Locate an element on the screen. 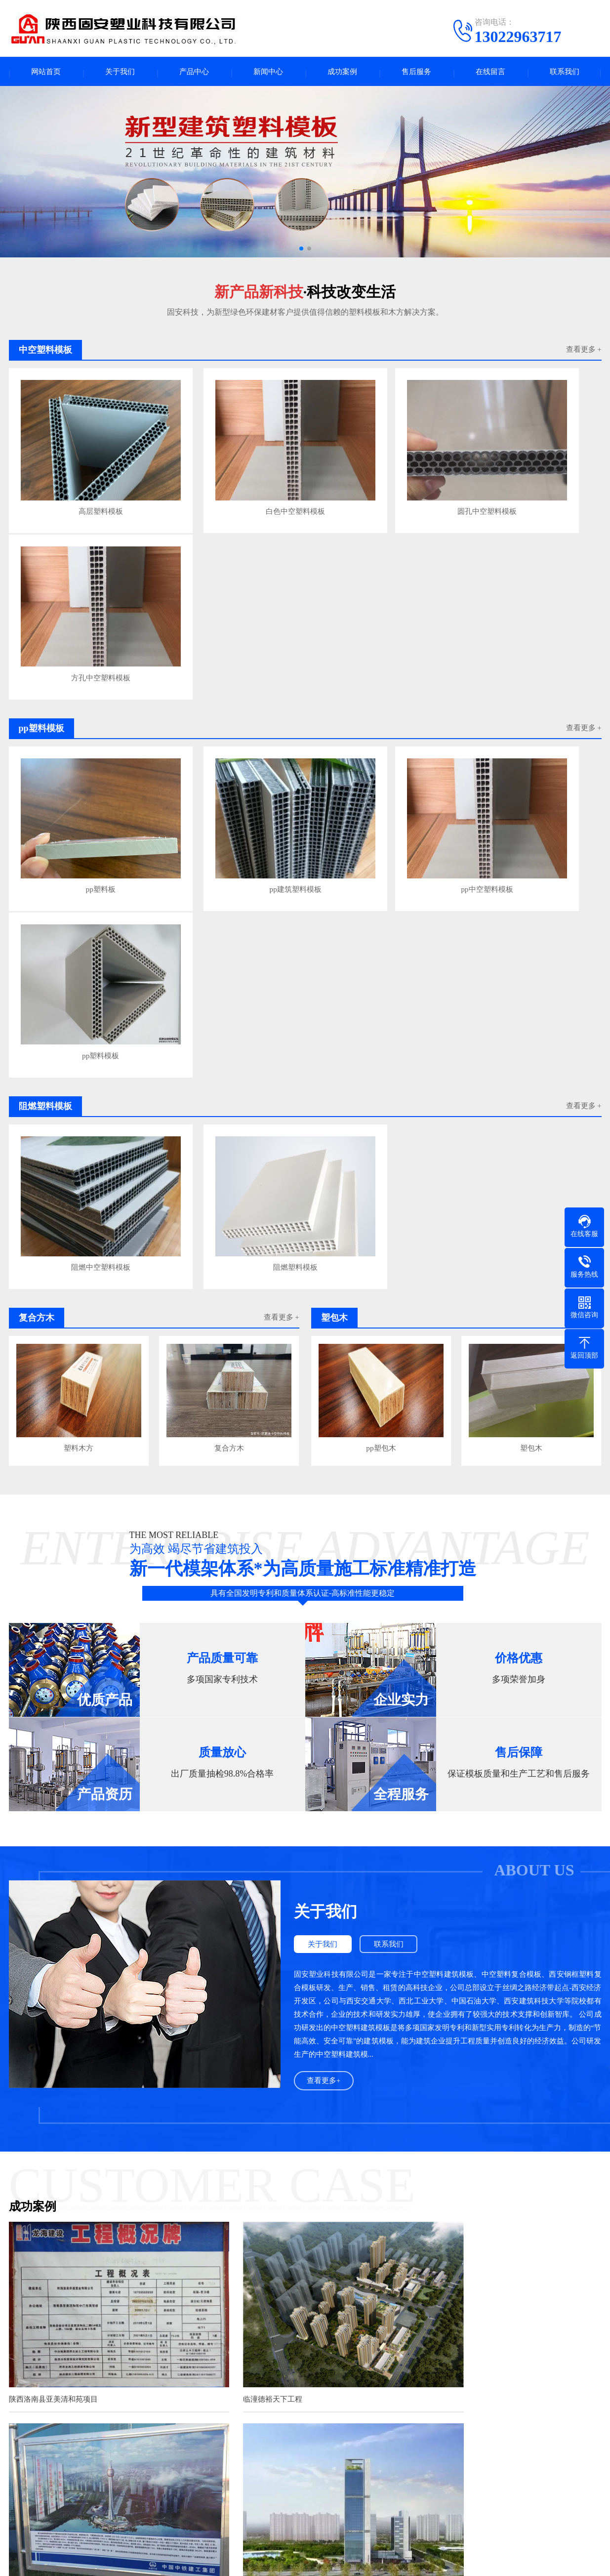 This screenshot has width=610, height=2576. 阻燃中空塑料模板 is located at coordinates (78, 831).